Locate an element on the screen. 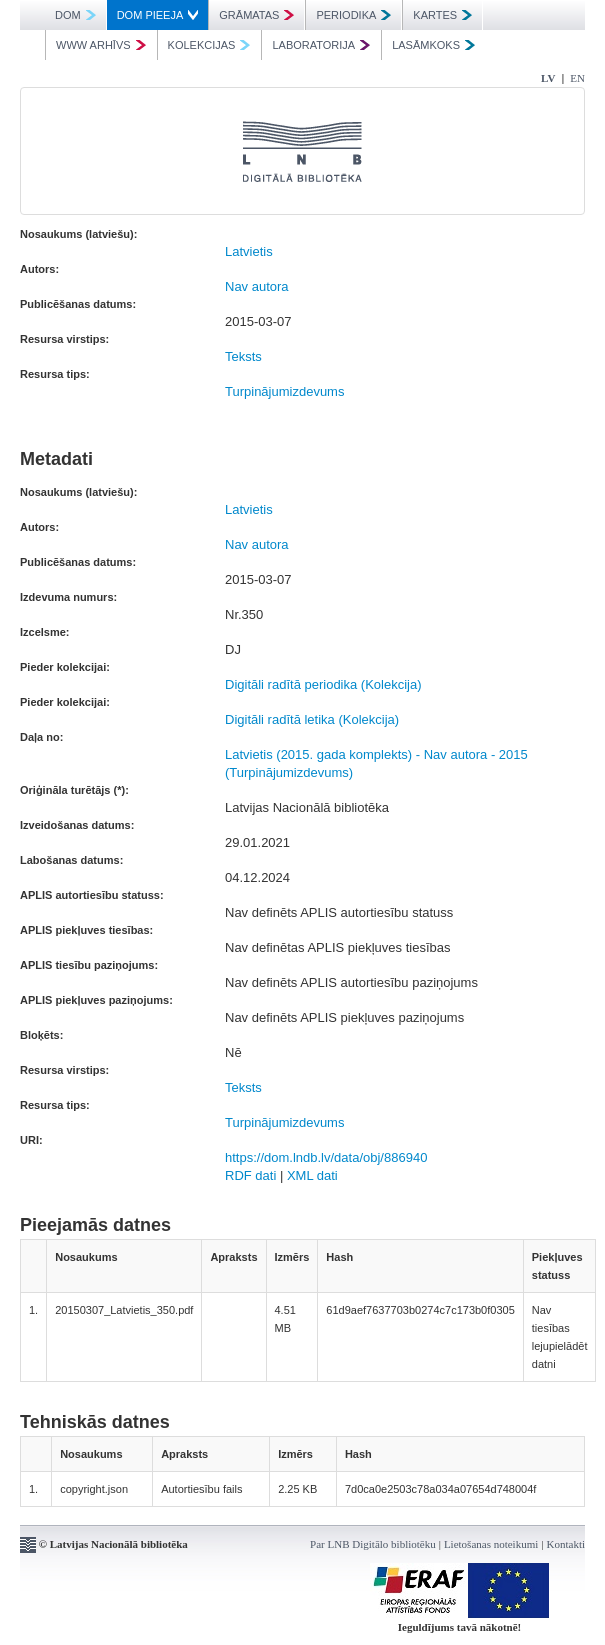 This screenshot has height=1645, width=605. KARTES is located at coordinates (442, 15).